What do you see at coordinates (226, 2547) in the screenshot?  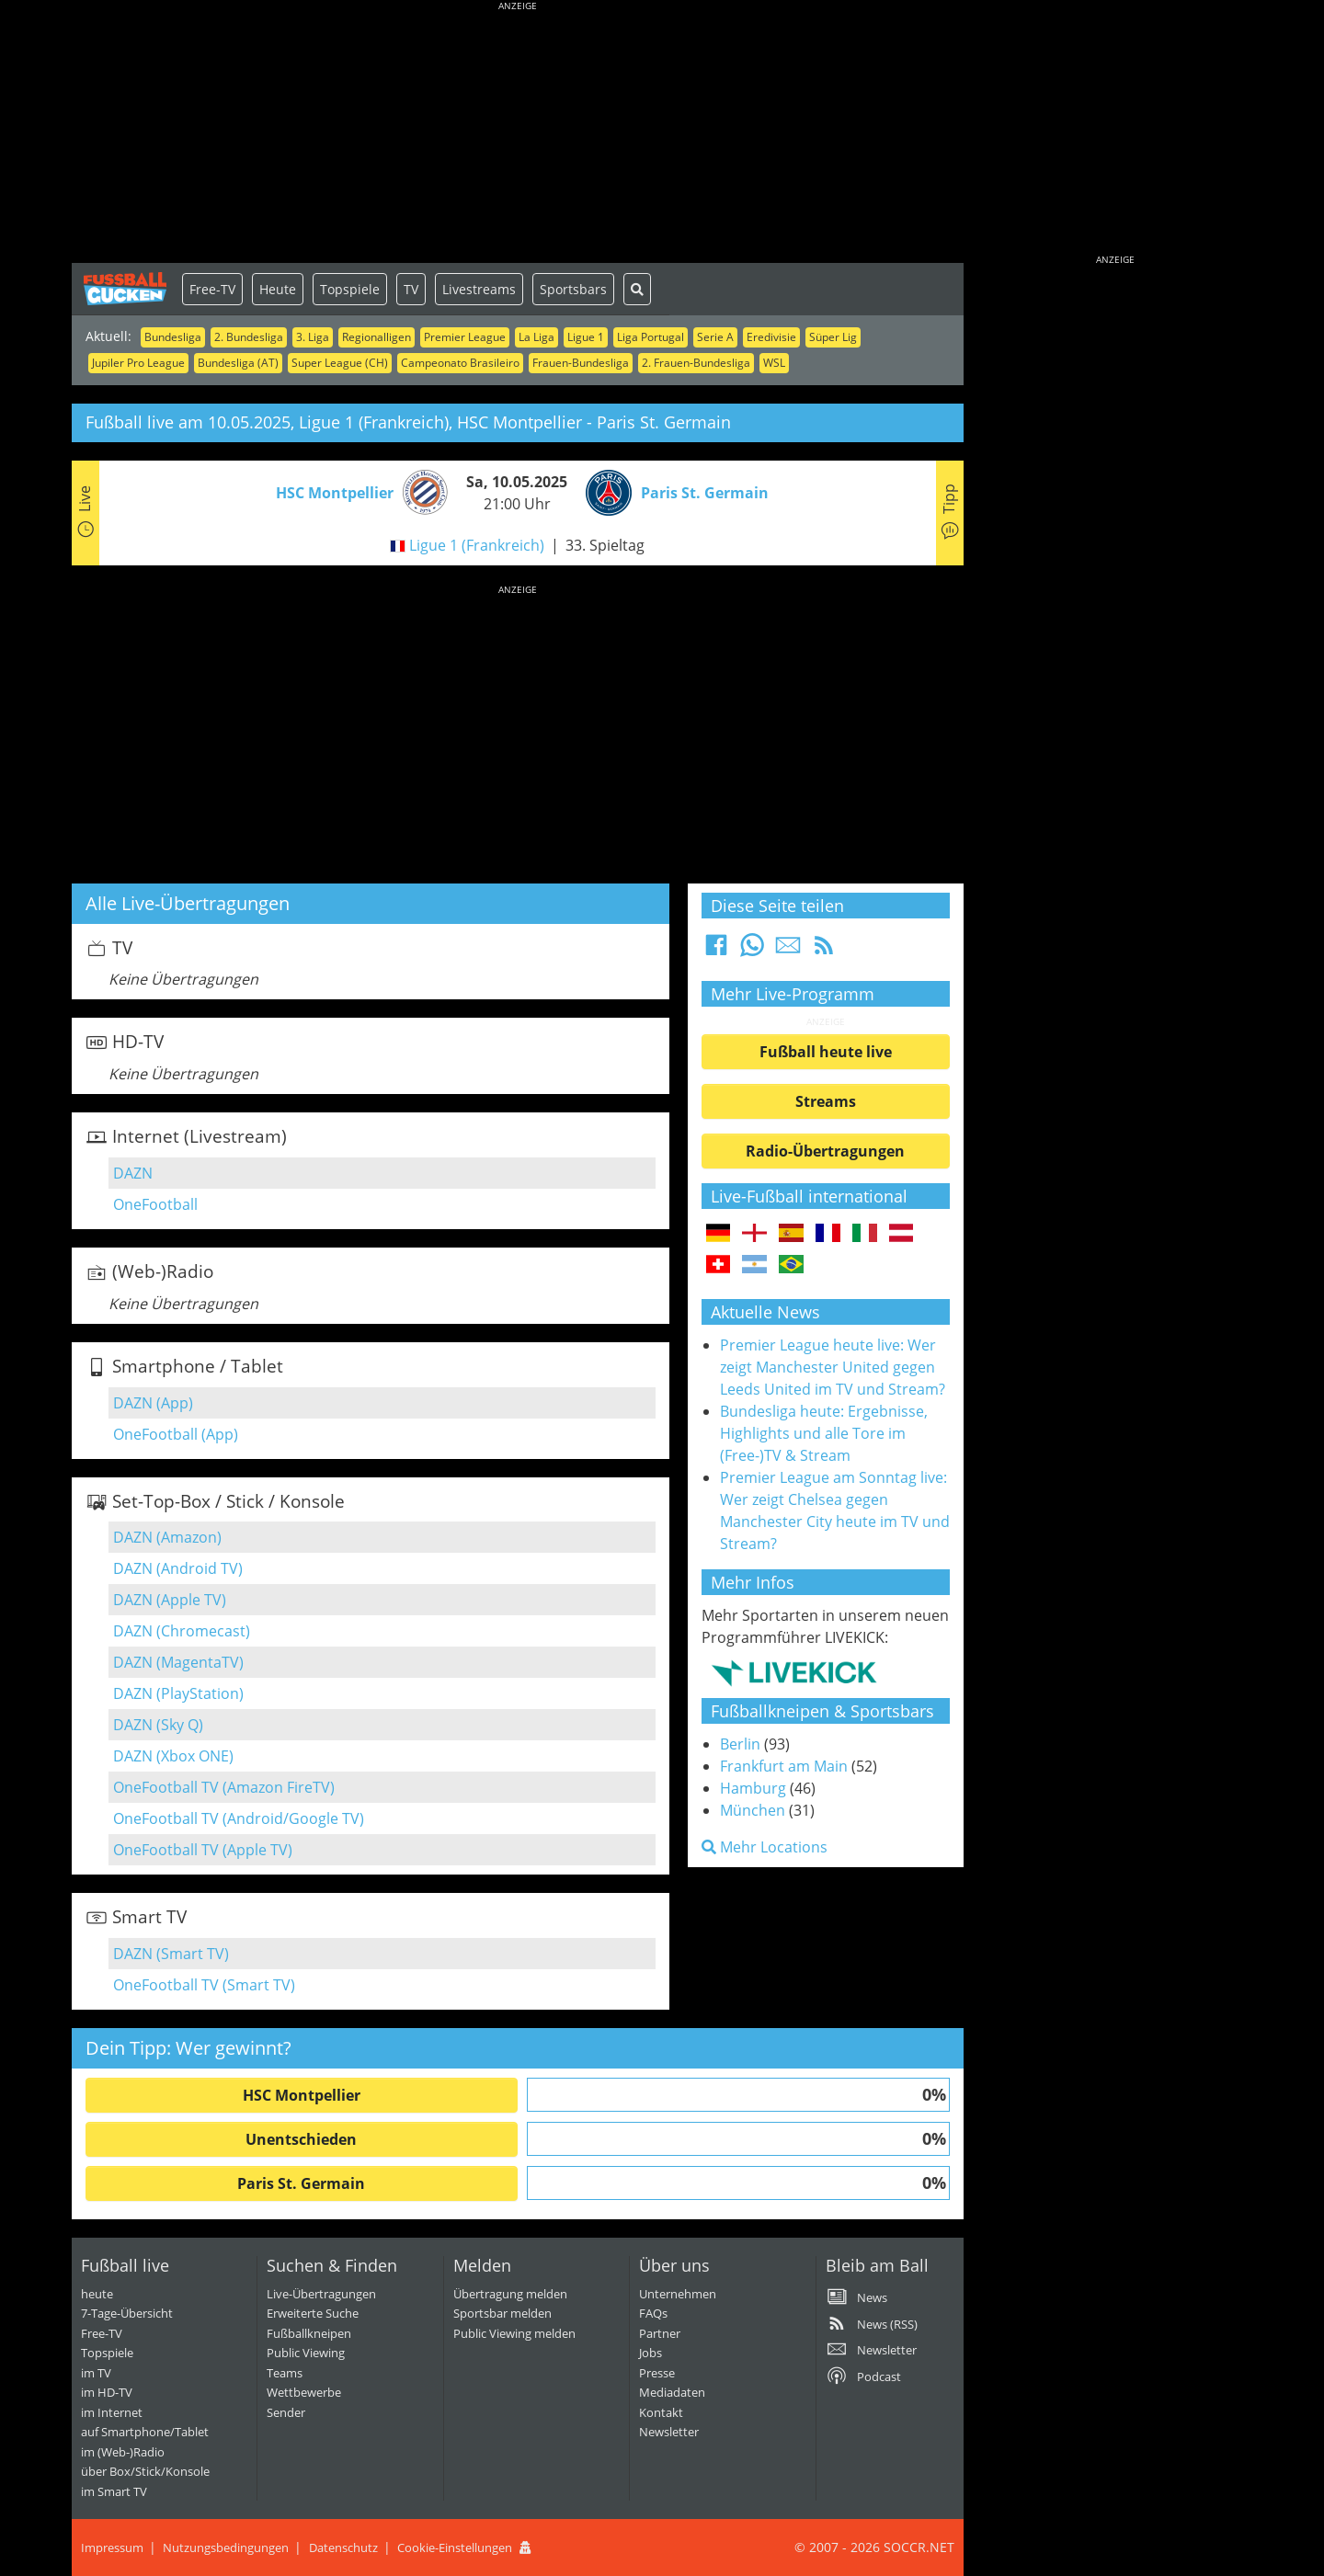 I see `Nutzungsbedingungen` at bounding box center [226, 2547].